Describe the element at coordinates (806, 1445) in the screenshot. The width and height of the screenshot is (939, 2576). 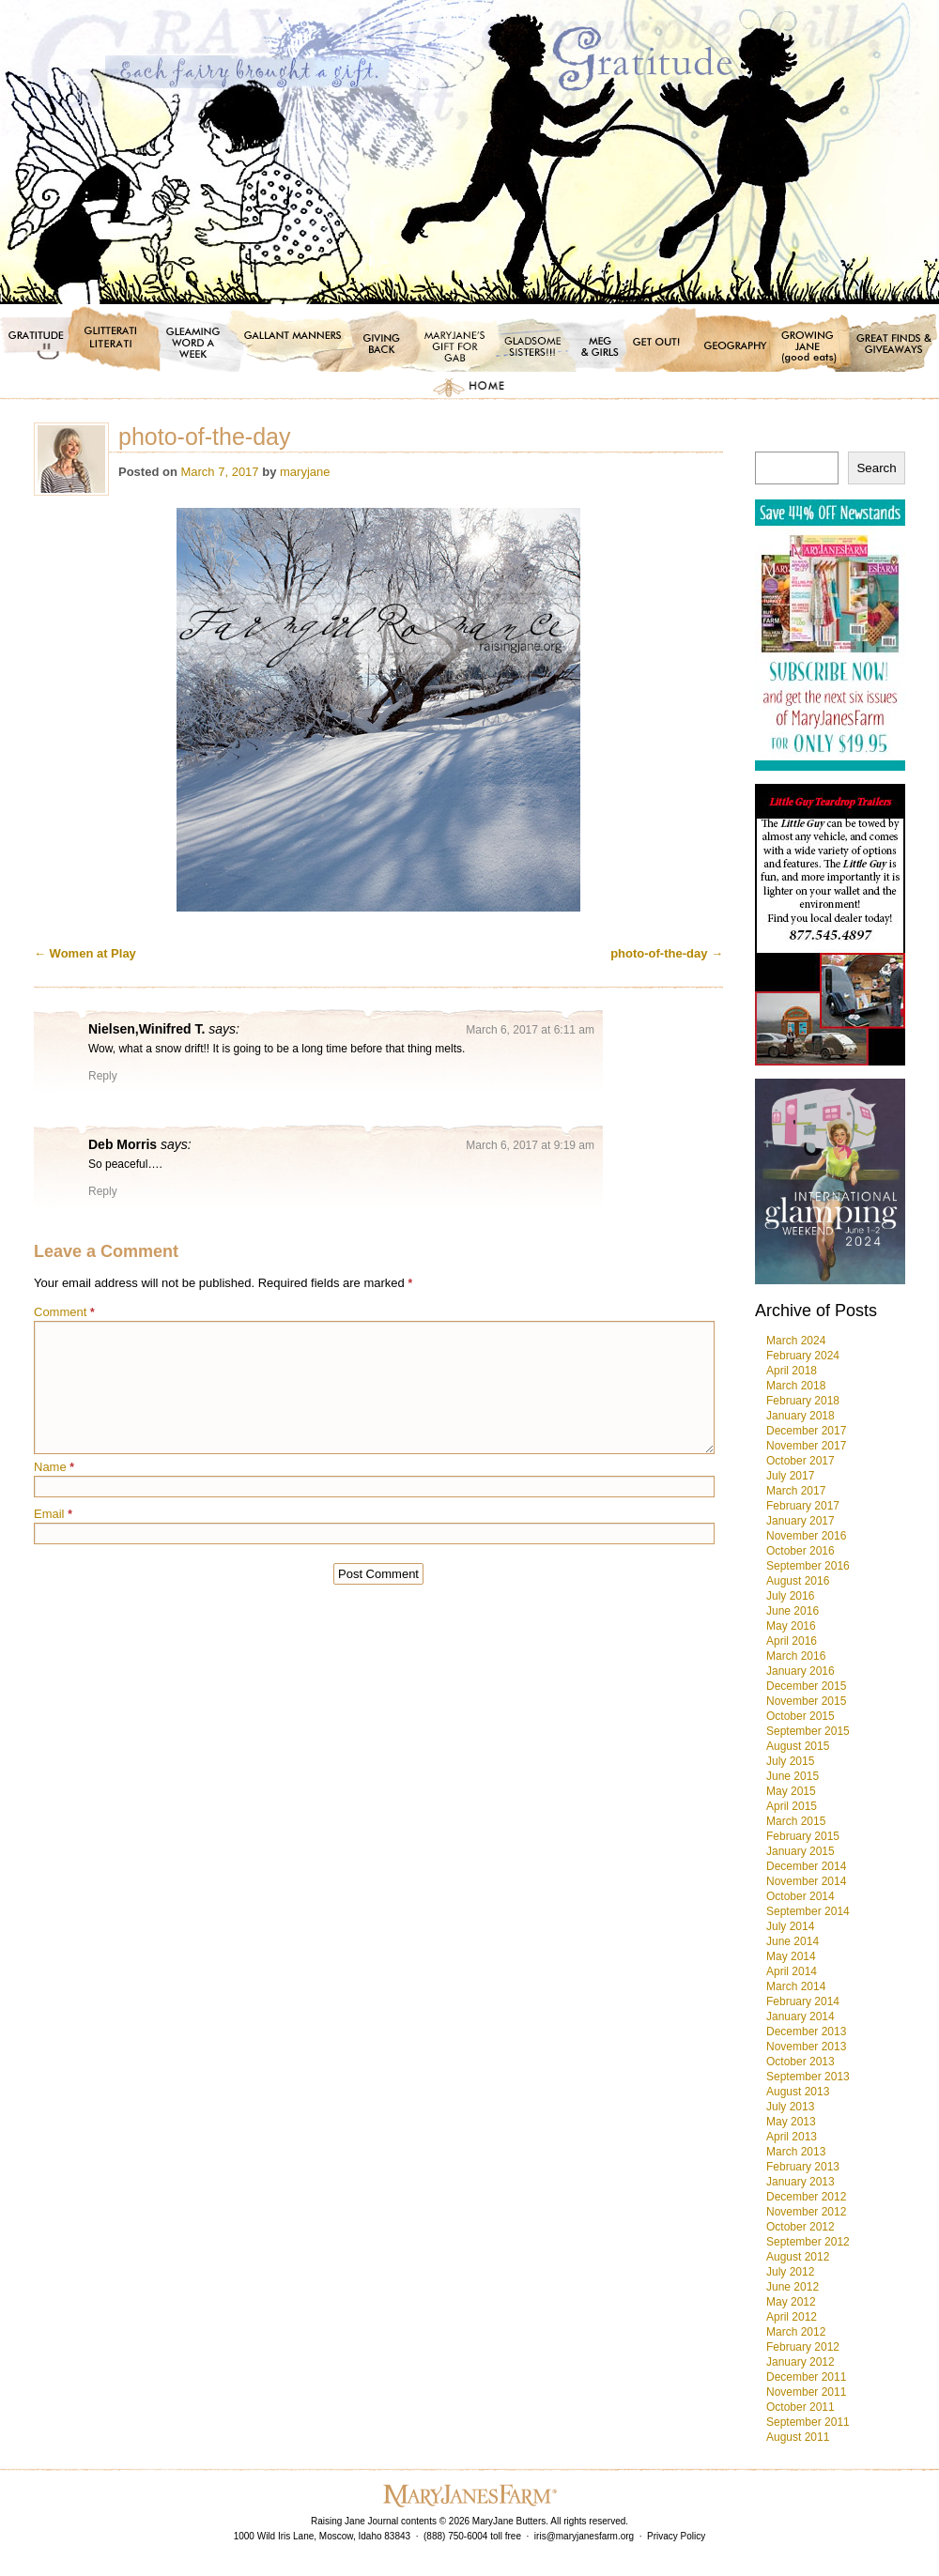
I see `November 2017` at that location.